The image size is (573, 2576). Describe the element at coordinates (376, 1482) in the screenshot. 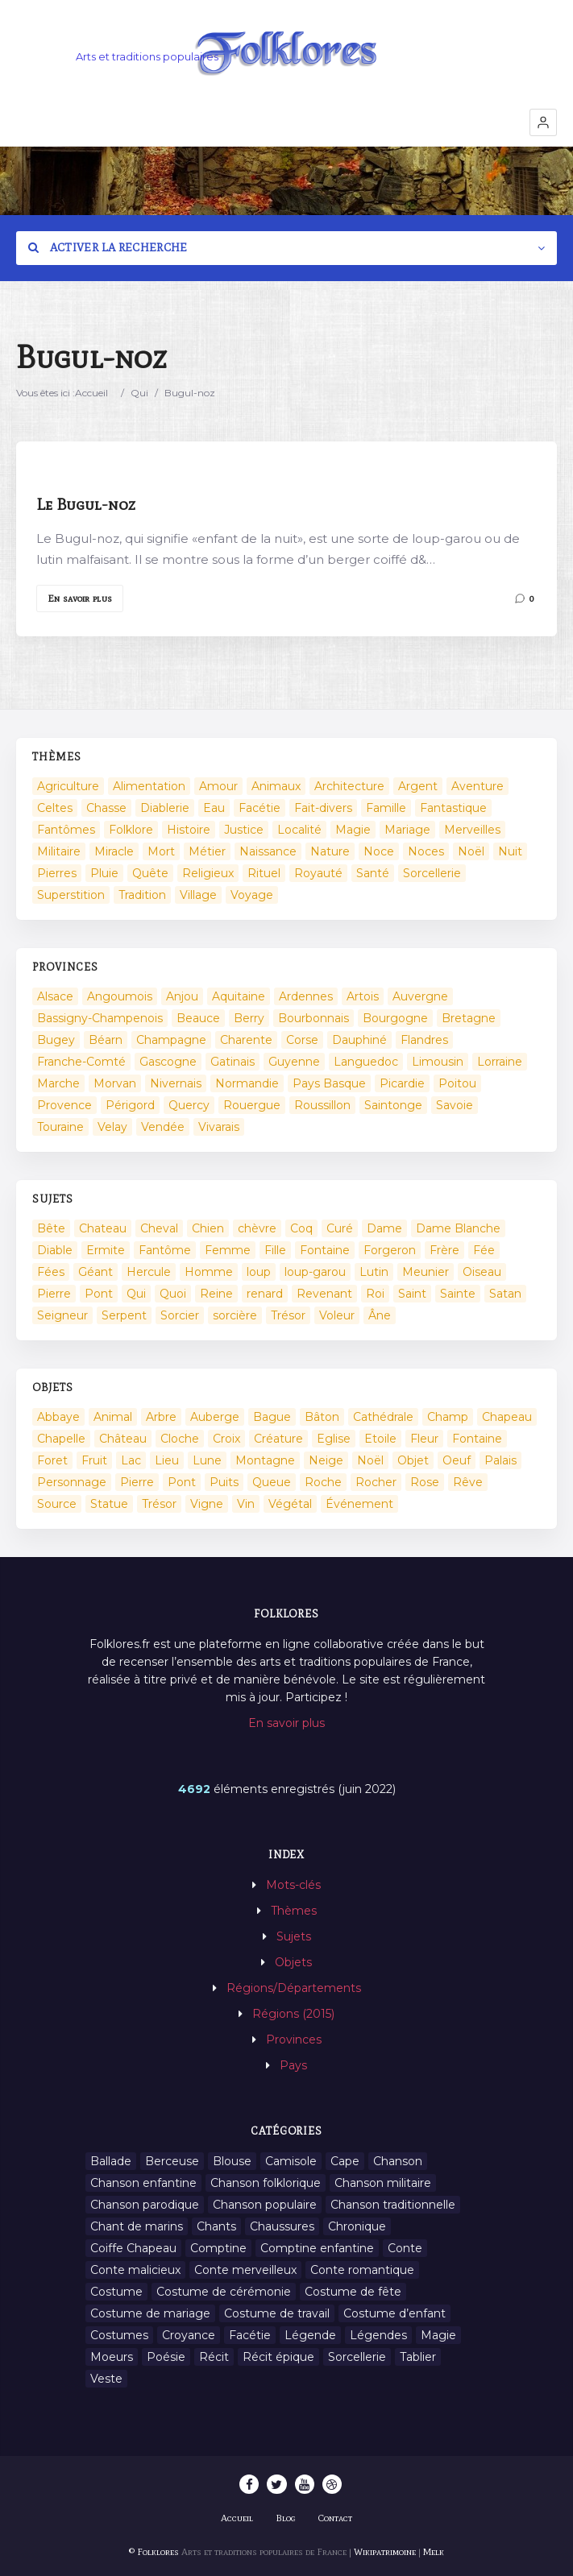

I see `Rocher [Rocher (3 éléments)]` at that location.